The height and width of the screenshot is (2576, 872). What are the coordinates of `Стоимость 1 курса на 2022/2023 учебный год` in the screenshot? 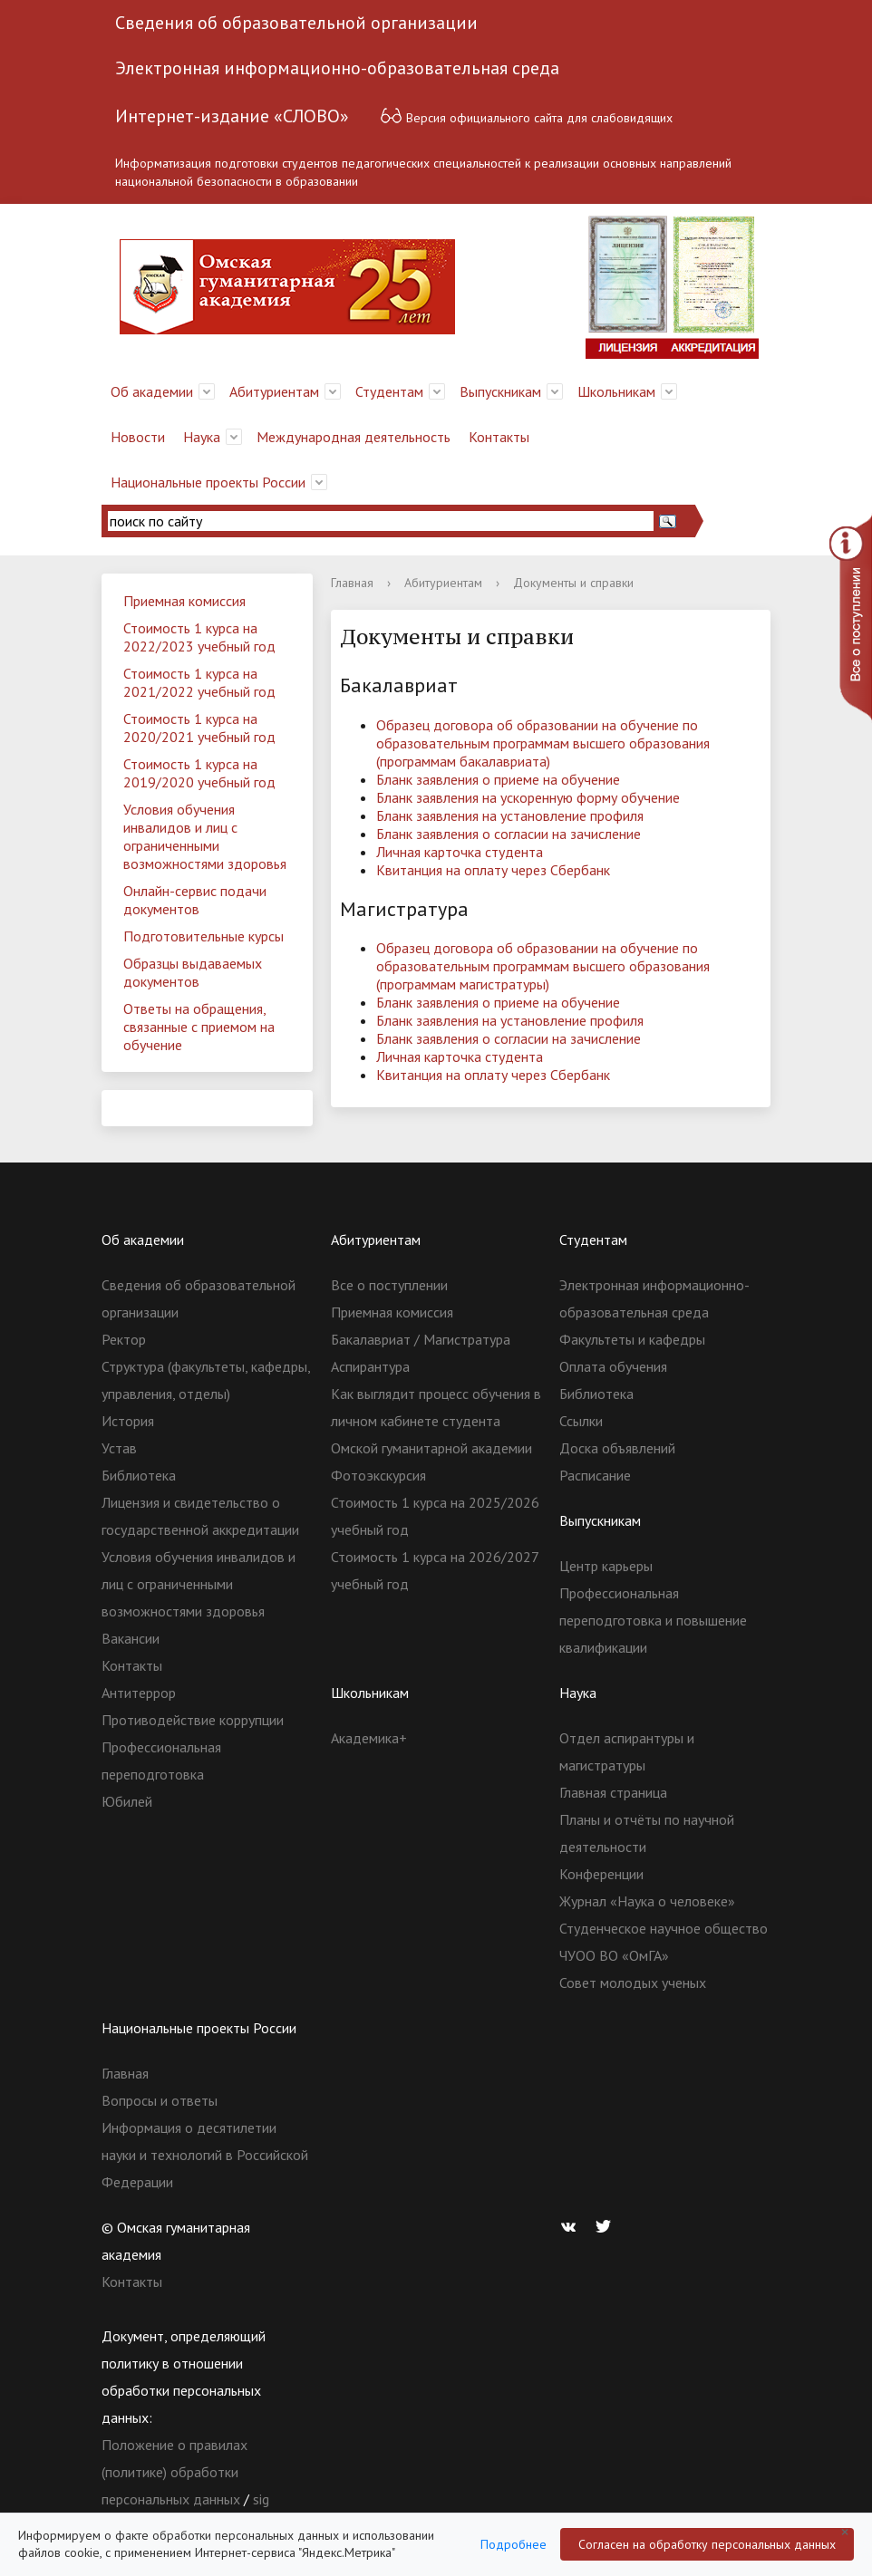 It's located at (199, 637).